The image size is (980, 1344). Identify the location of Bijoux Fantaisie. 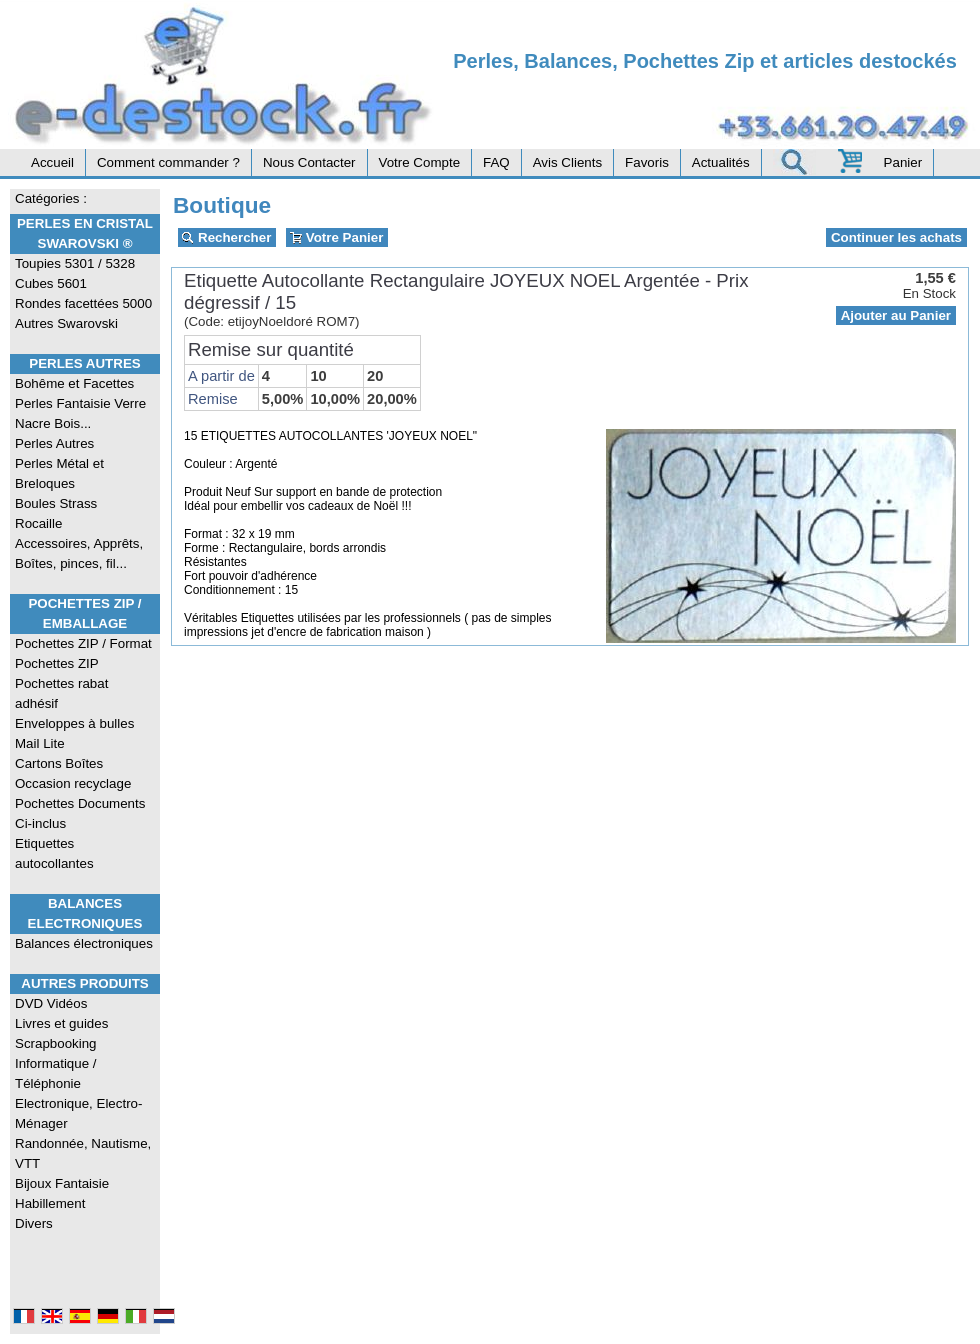
(62, 1183).